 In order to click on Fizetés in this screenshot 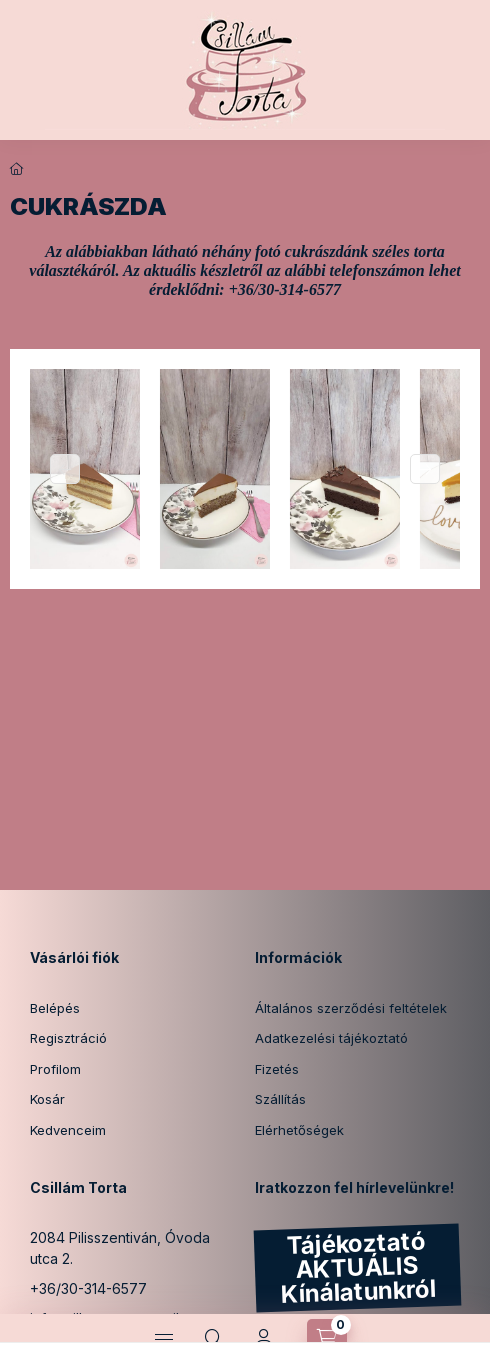, I will do `click(277, 1069)`.